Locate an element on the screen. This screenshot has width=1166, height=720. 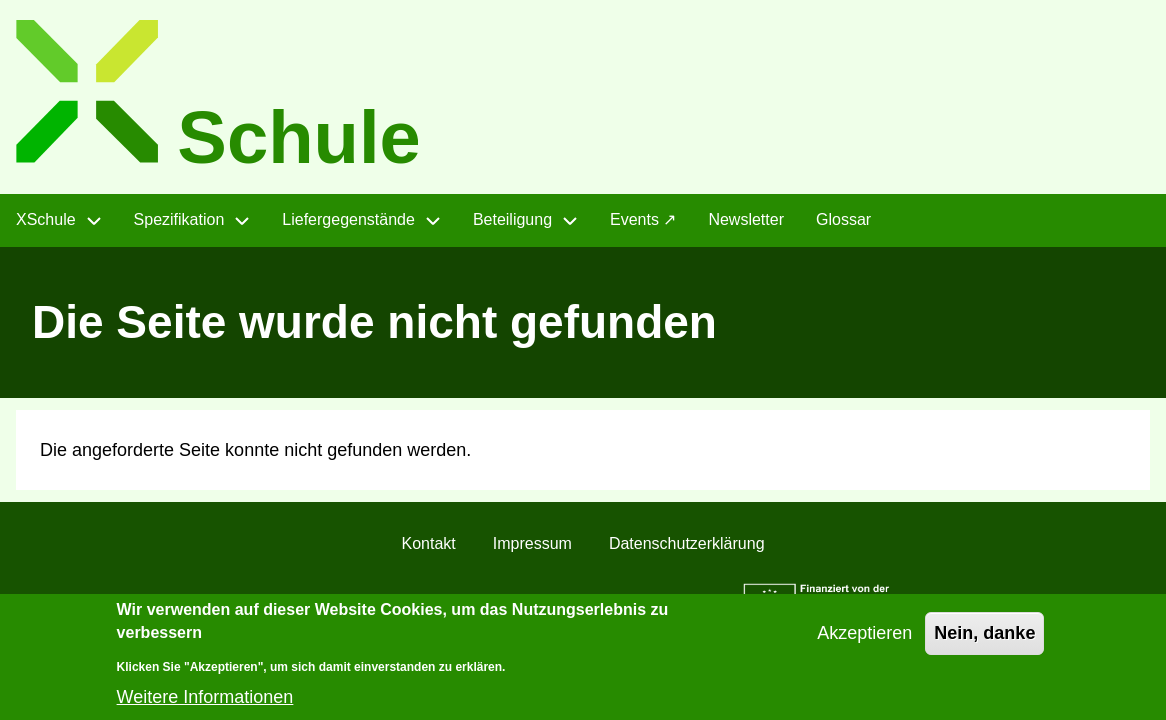
Beteiligung [menuitem] is located at coordinates (512, 219).